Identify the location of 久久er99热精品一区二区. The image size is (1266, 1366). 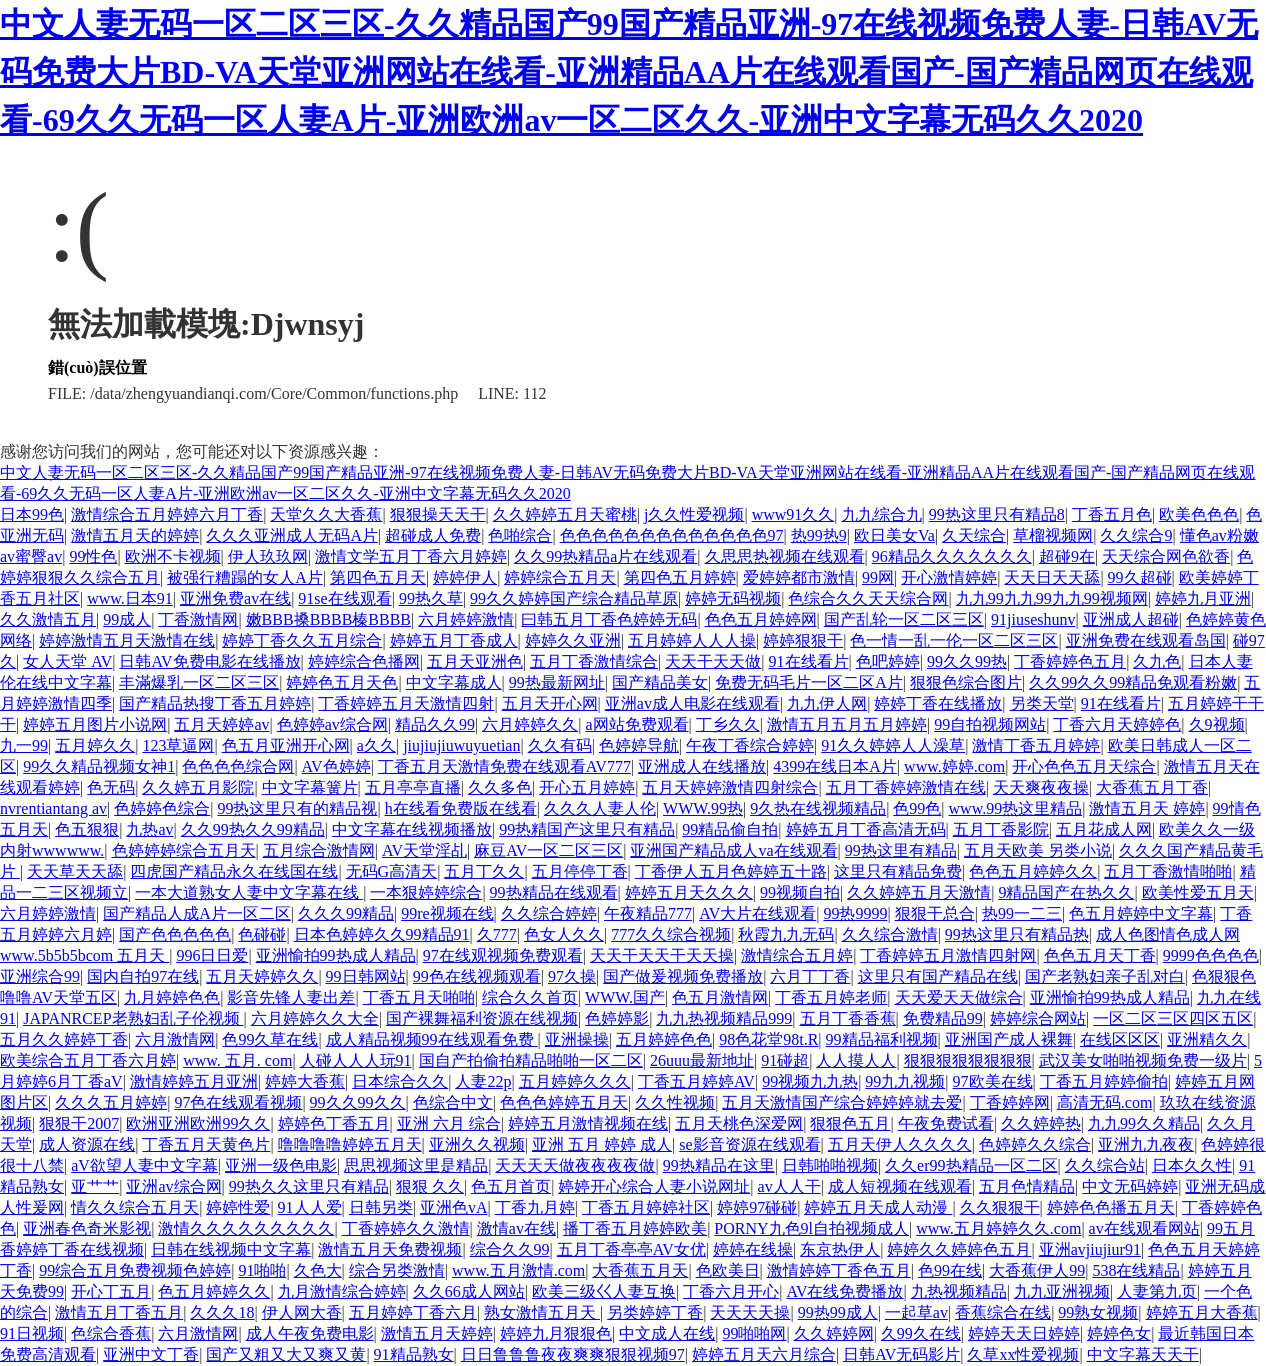
(971, 1165).